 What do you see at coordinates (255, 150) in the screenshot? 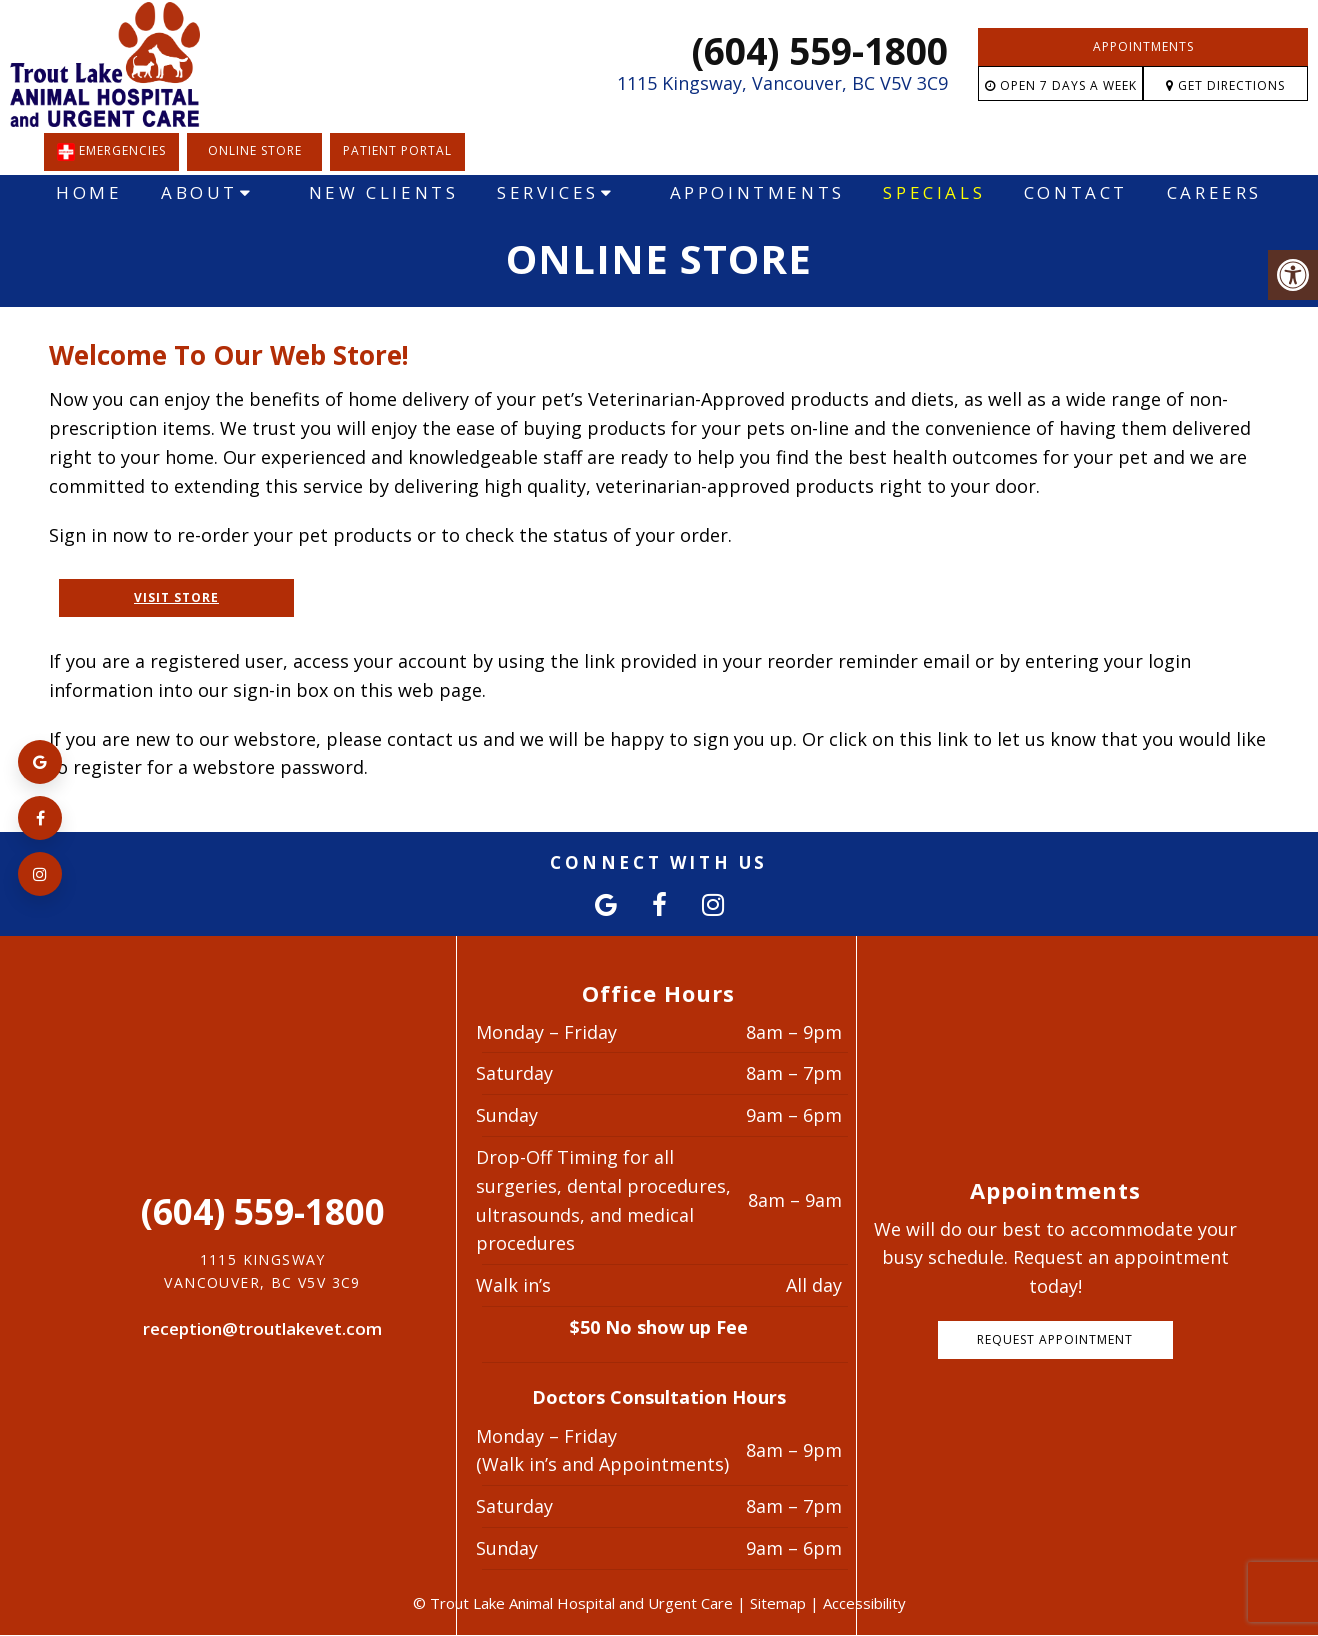
I see `Online Store` at bounding box center [255, 150].